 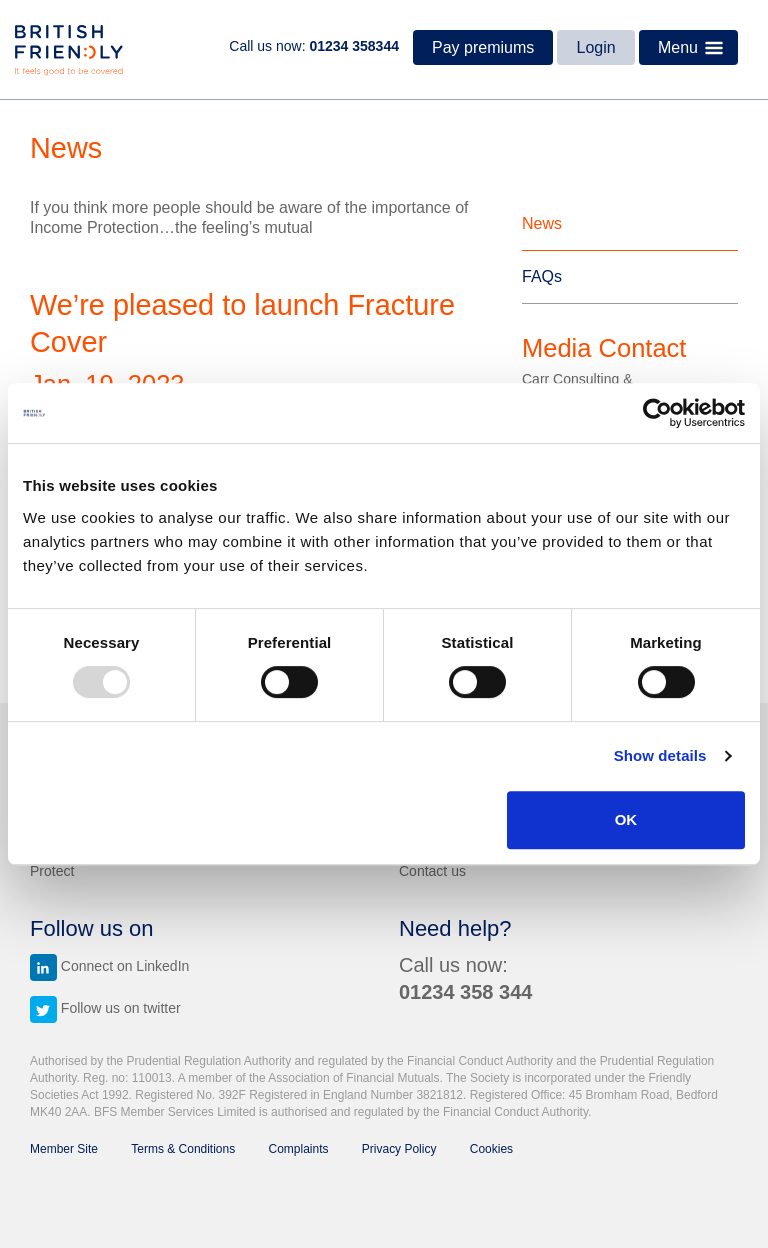 What do you see at coordinates (660, 755) in the screenshot?
I see `Show details` at bounding box center [660, 755].